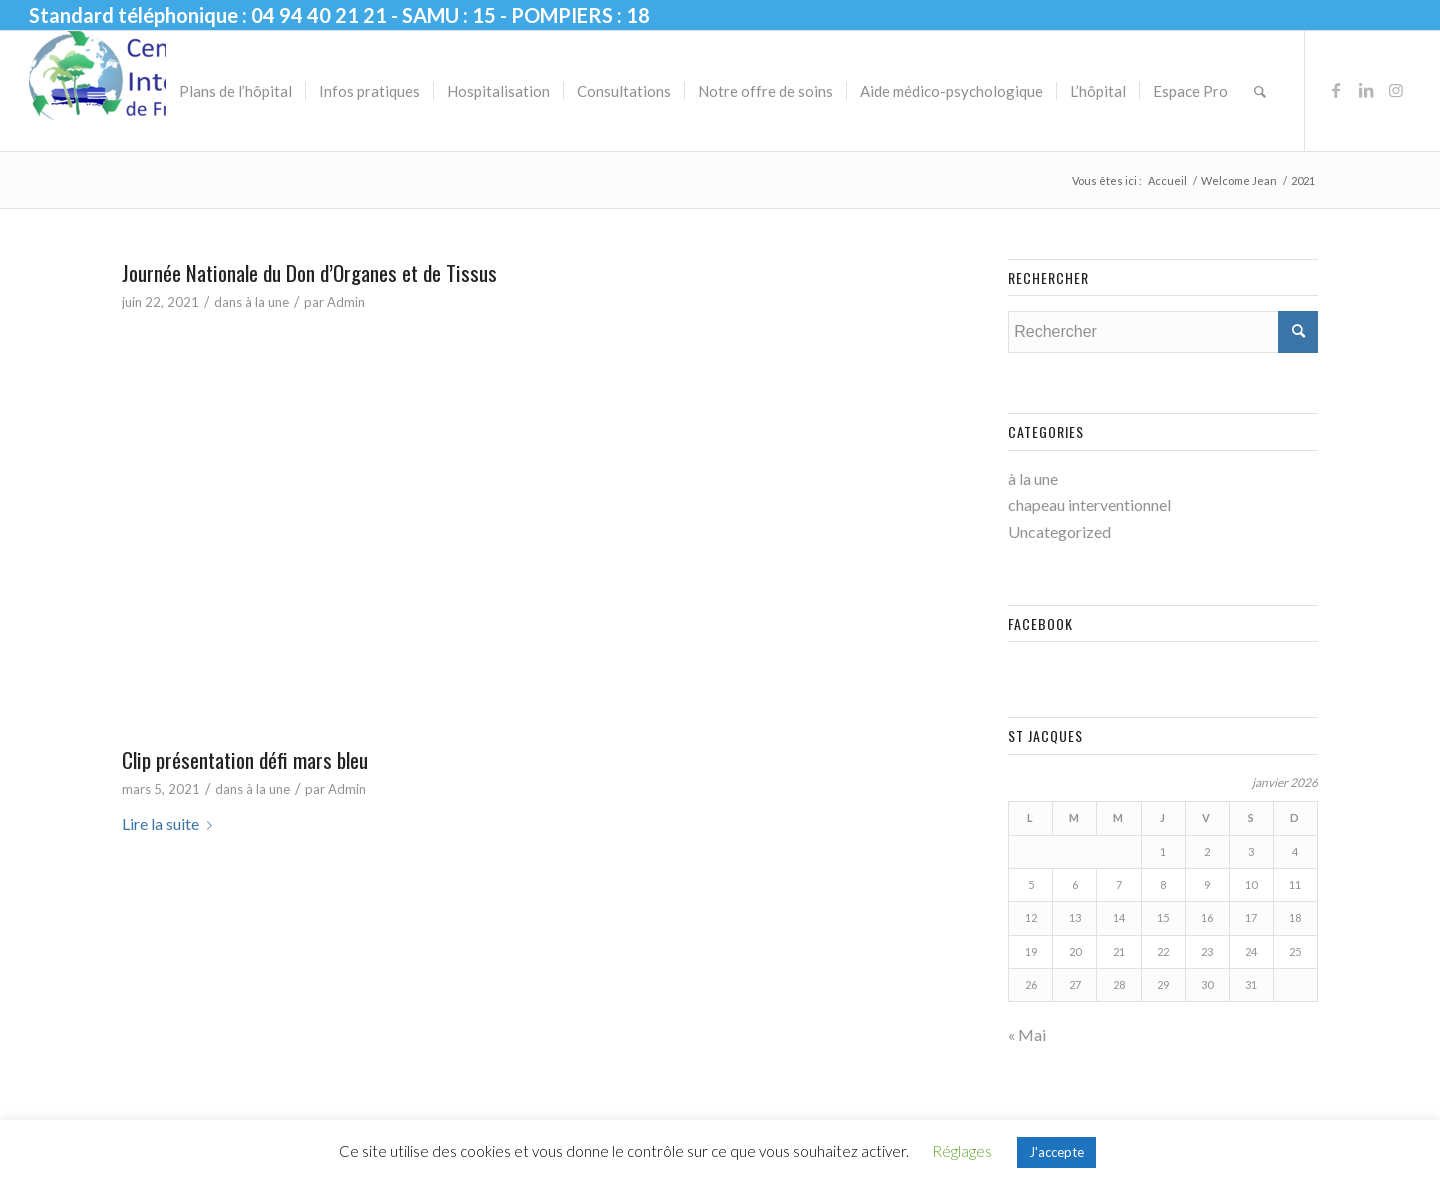  I want to click on Réglages [button], so click(962, 1151).